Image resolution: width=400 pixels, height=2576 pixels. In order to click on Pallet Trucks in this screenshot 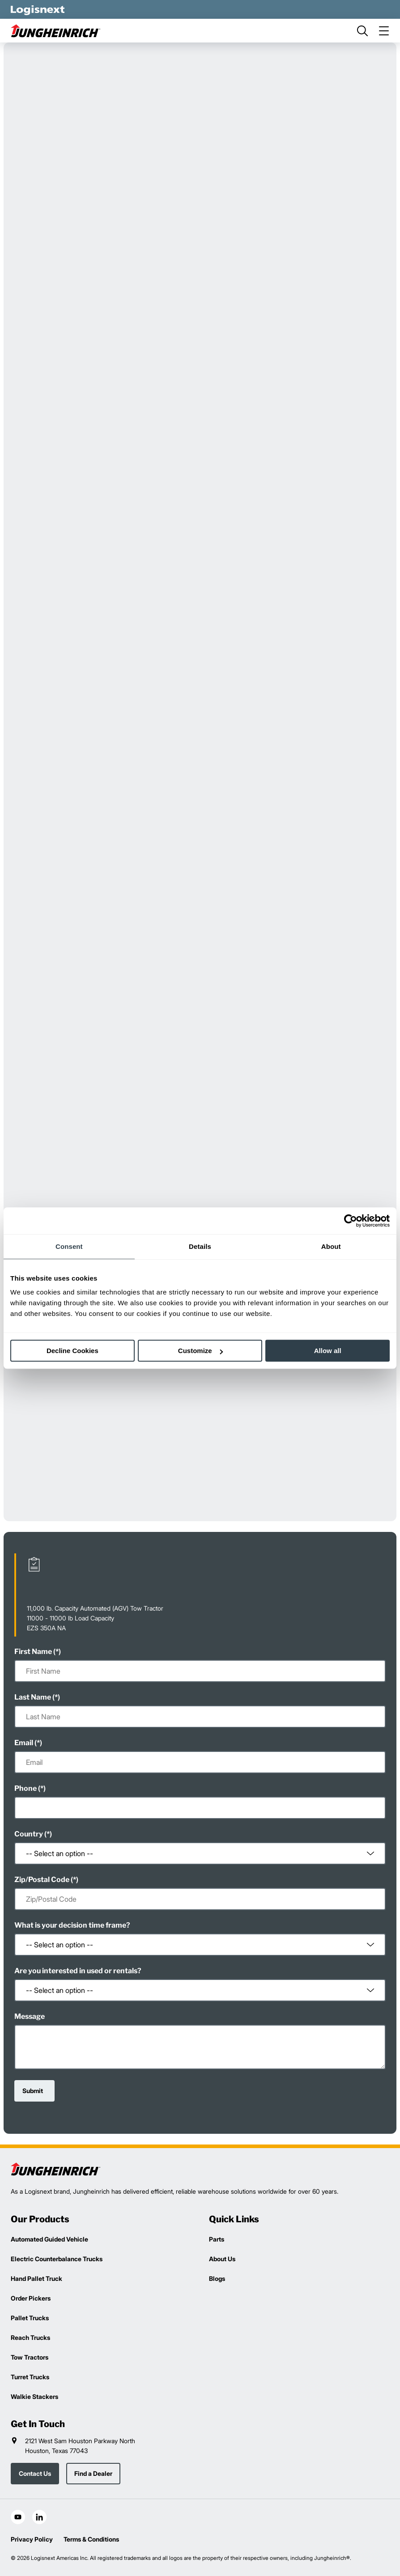, I will do `click(30, 2318)`.